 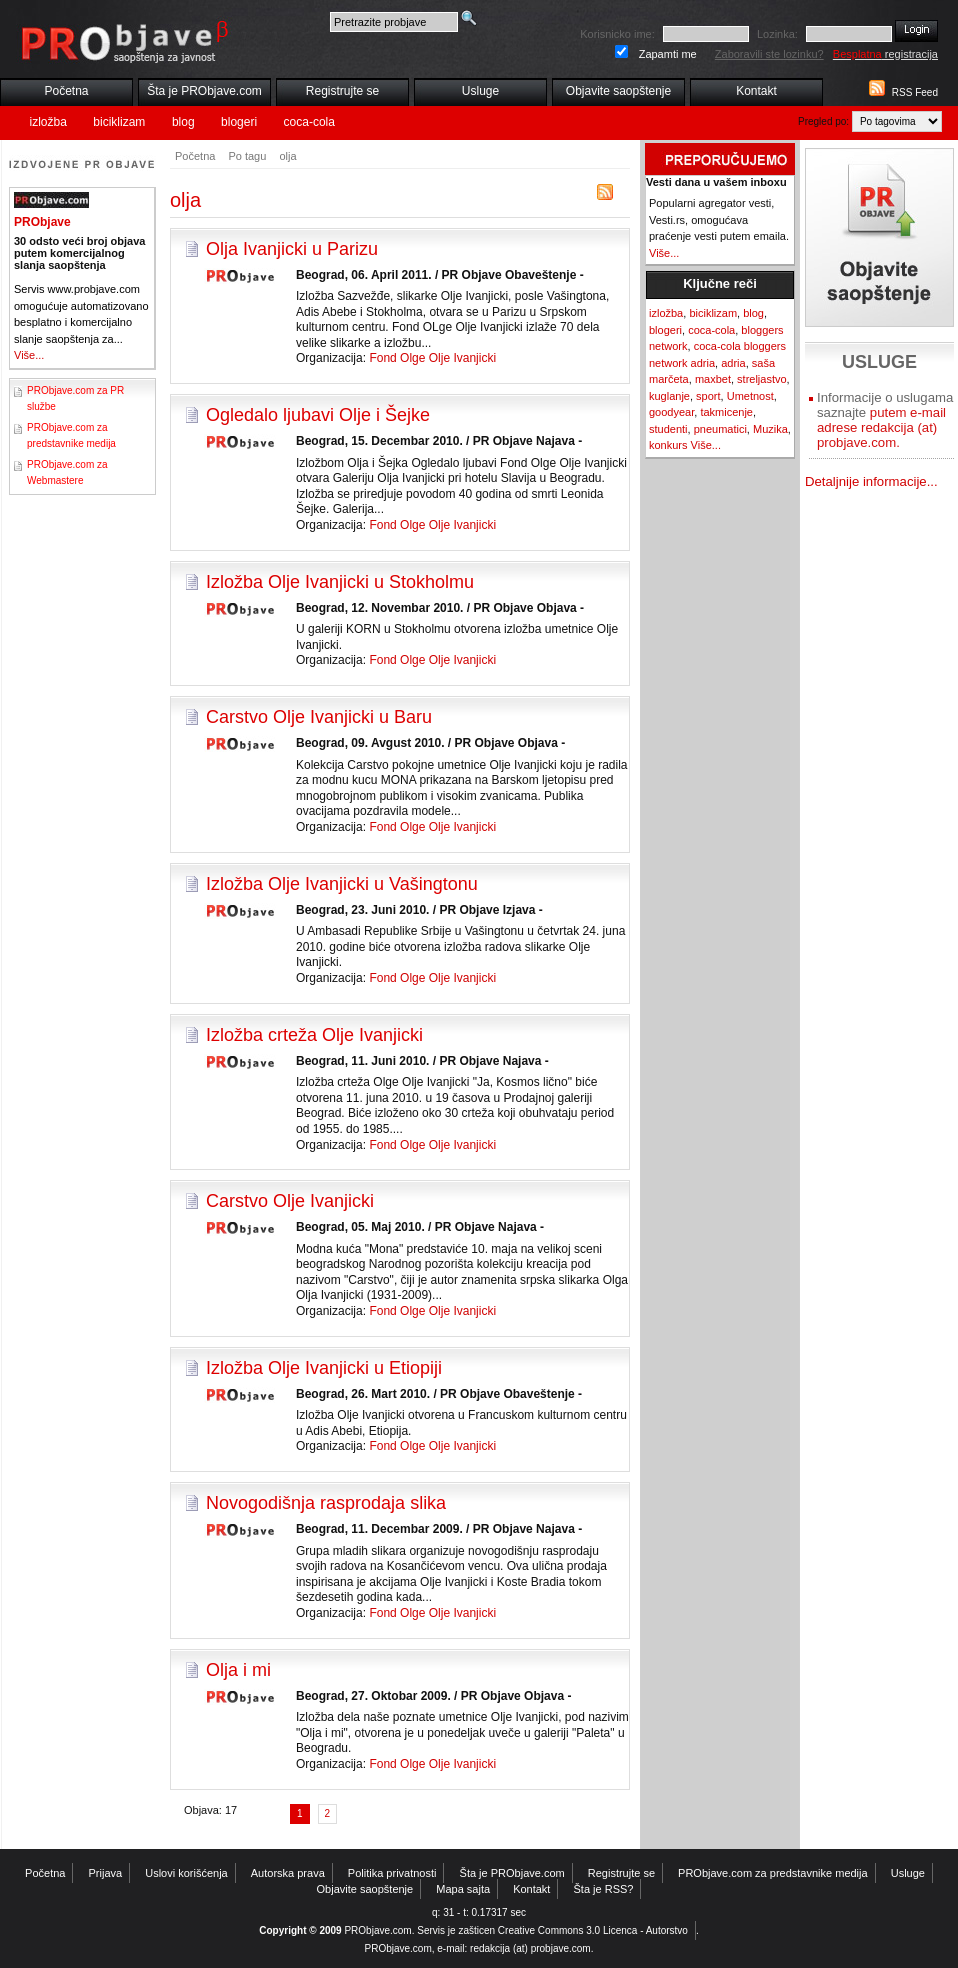 What do you see at coordinates (915, 92) in the screenshot?
I see `RSS Feed` at bounding box center [915, 92].